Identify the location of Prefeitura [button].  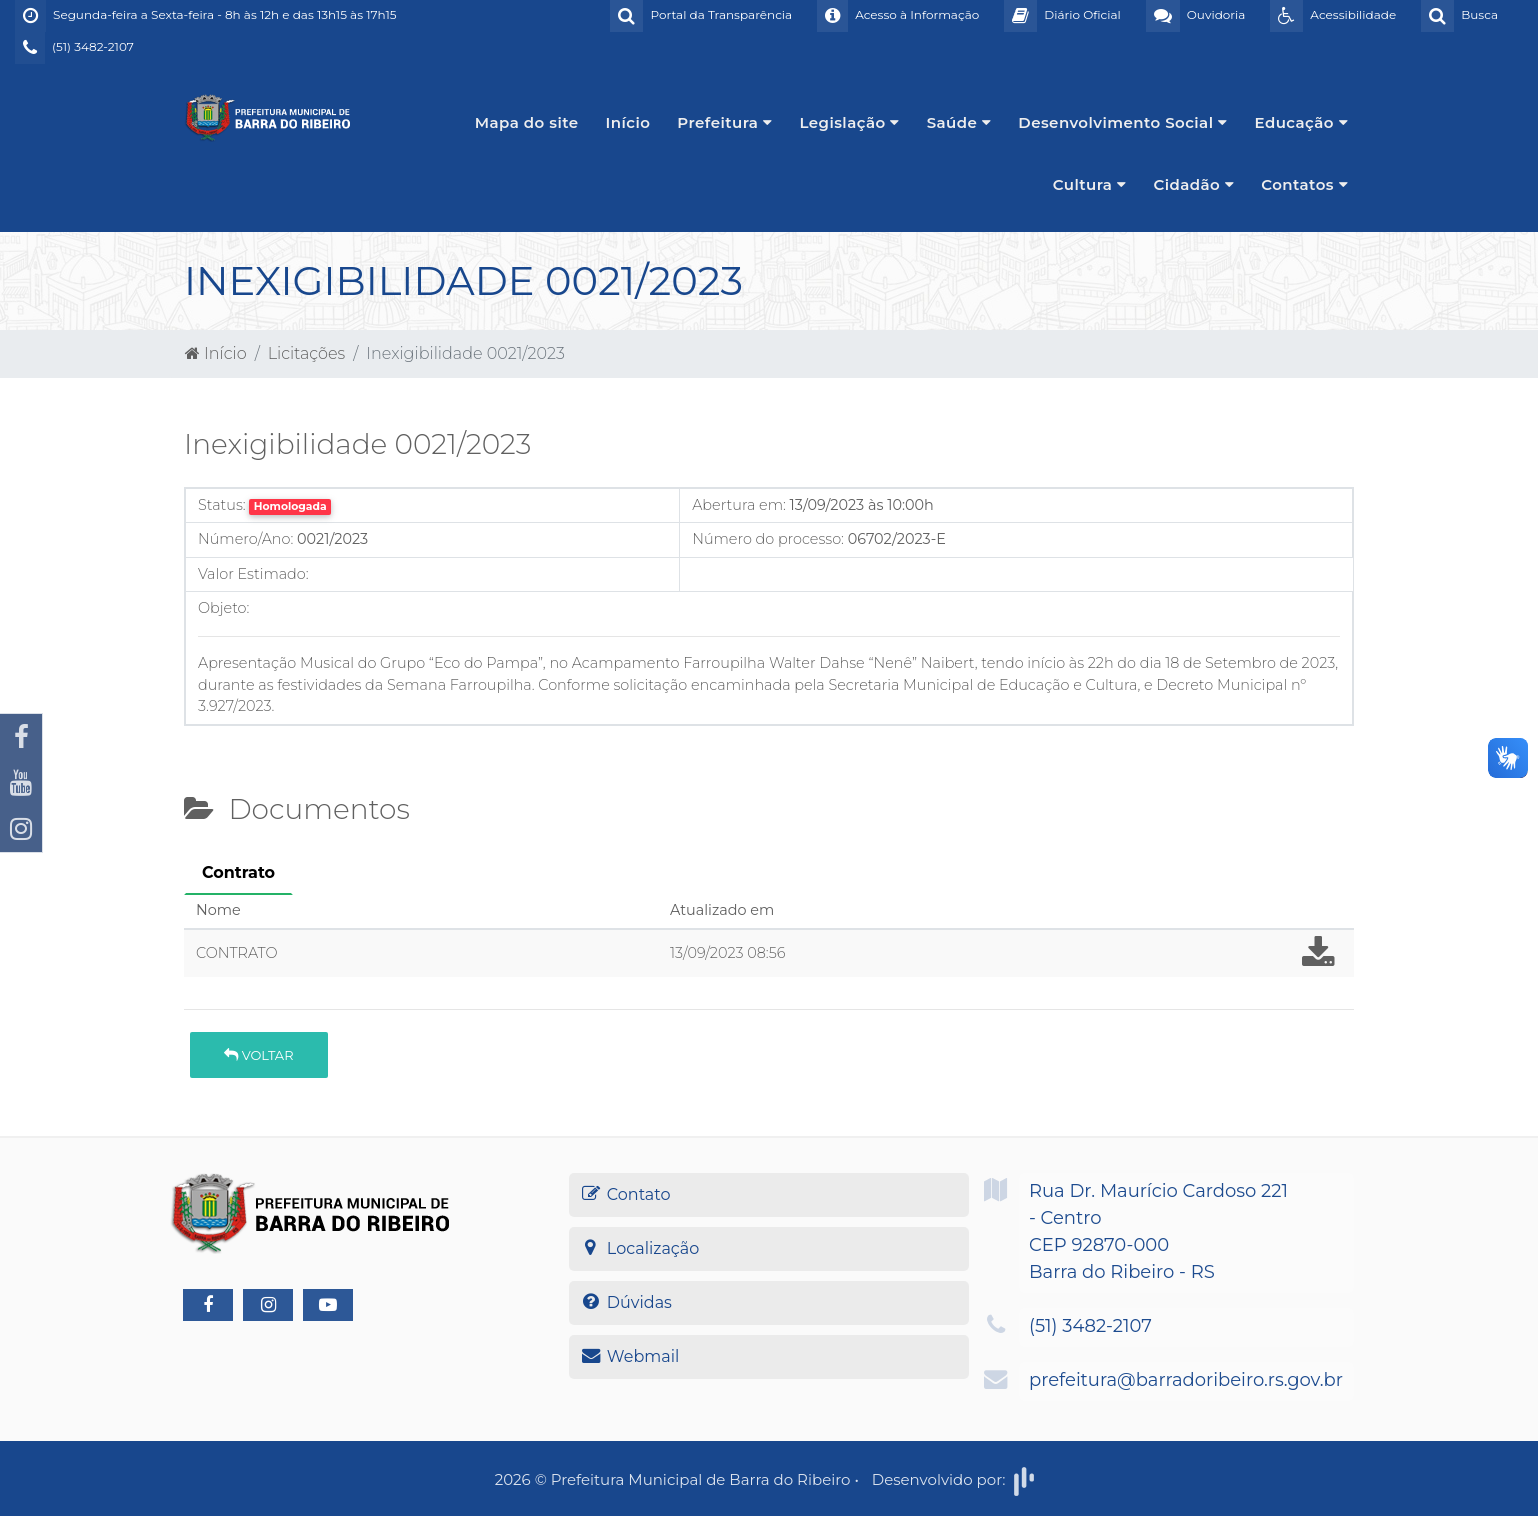
(724, 122).